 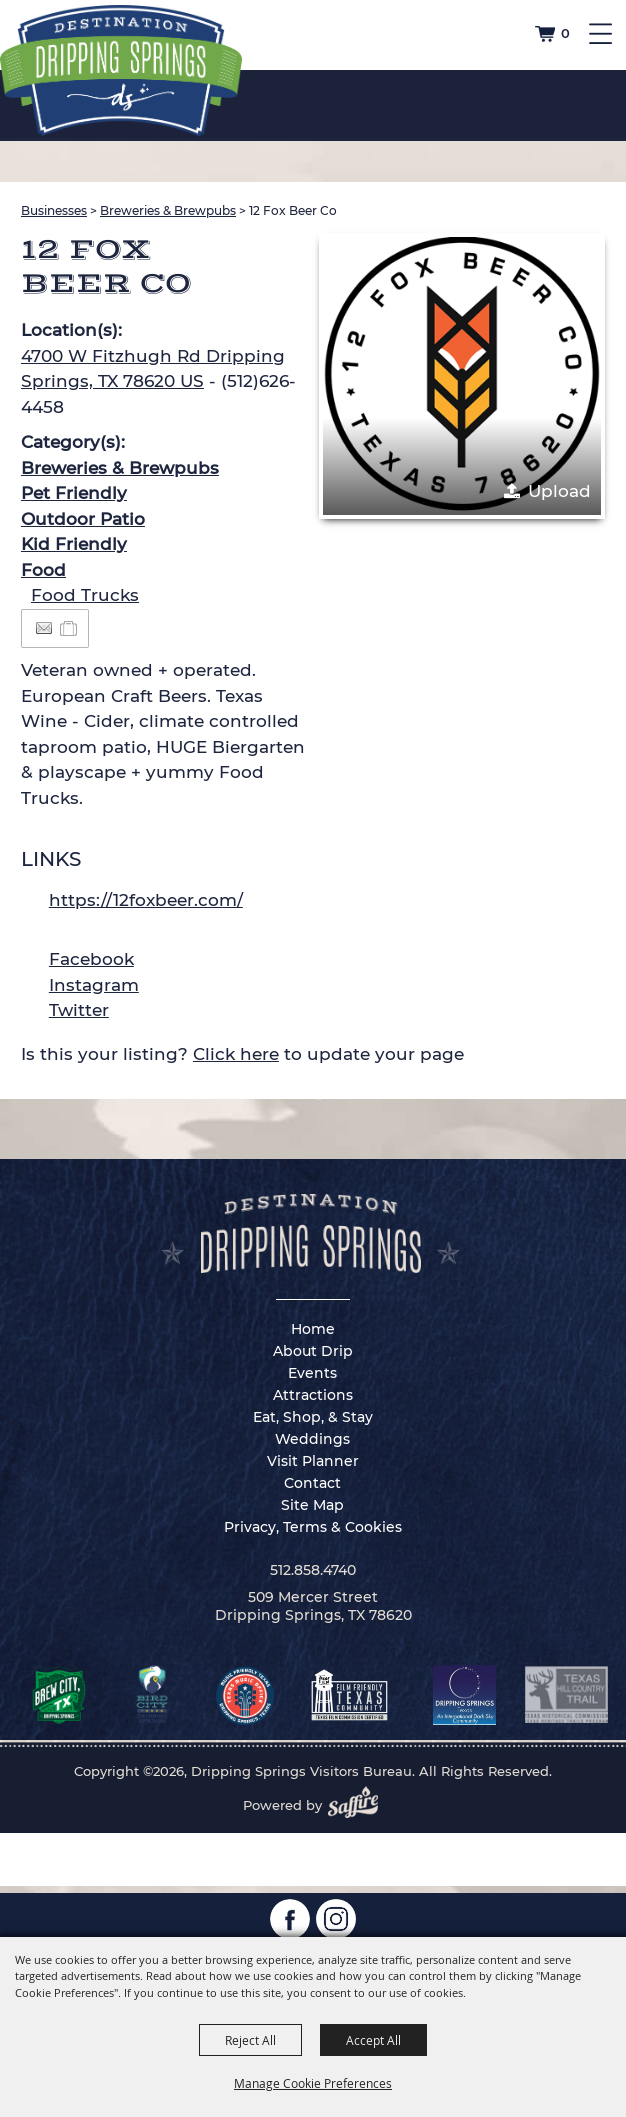 What do you see at coordinates (313, 1461) in the screenshot?
I see `Visit Planner` at bounding box center [313, 1461].